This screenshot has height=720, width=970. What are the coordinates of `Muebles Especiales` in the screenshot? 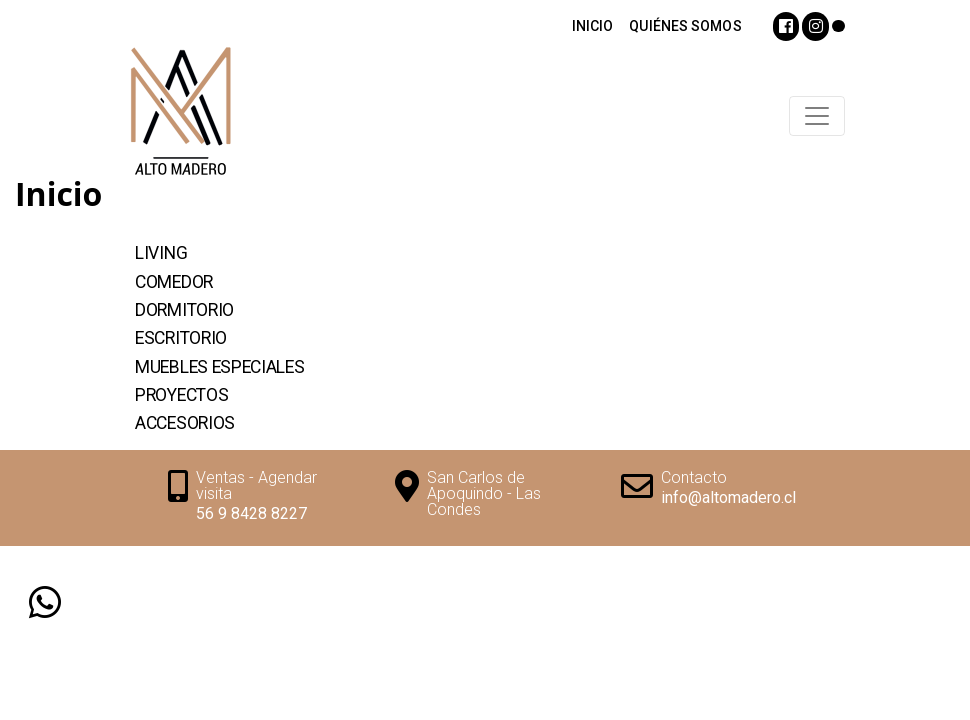 It's located at (220, 367).